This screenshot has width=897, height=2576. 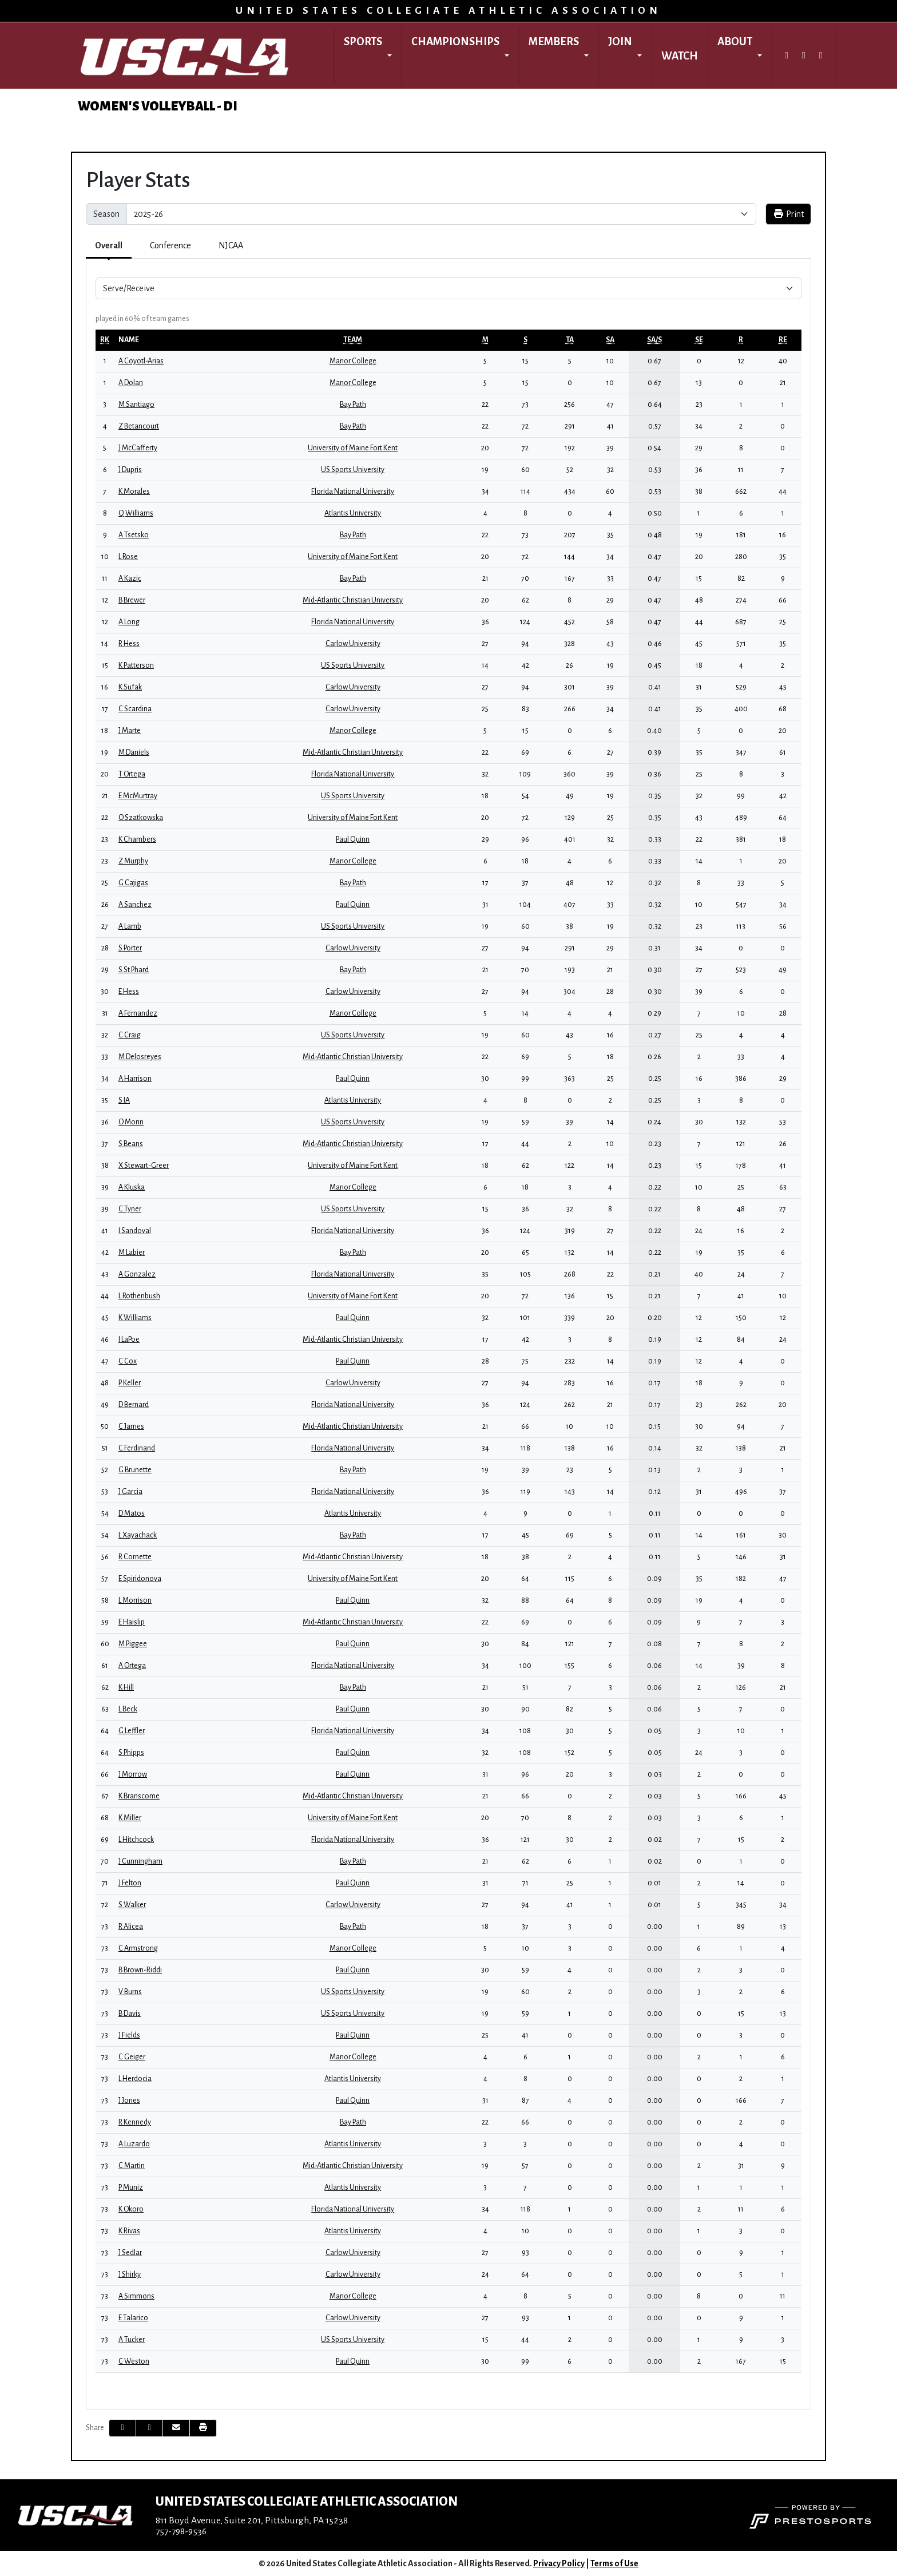 I want to click on K Hill, so click(x=126, y=1687).